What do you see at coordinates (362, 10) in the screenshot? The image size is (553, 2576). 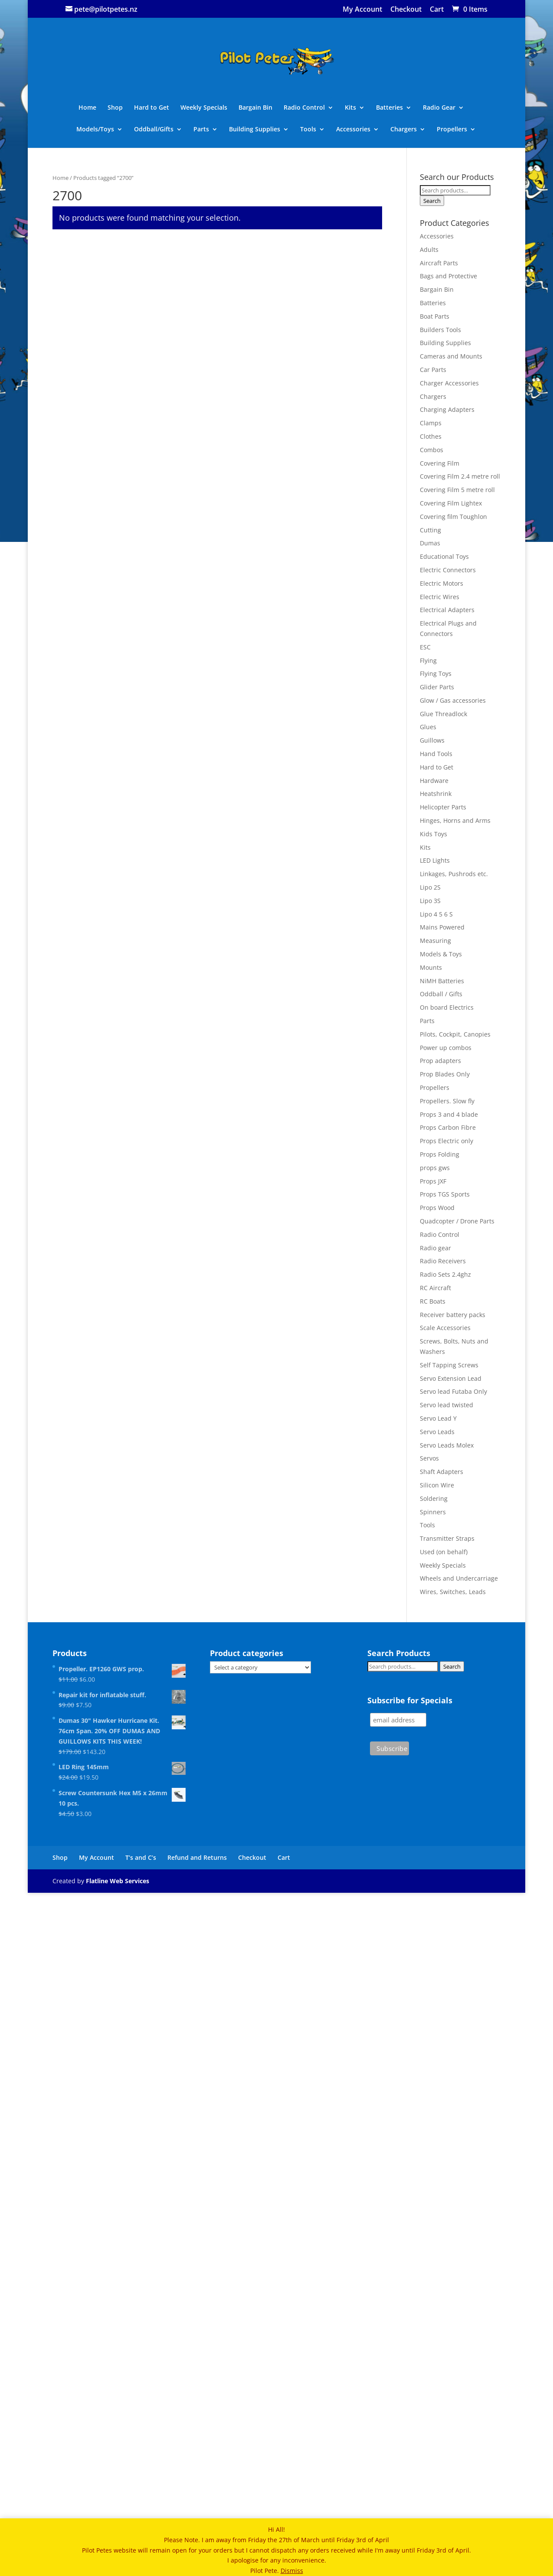 I see `My Account` at bounding box center [362, 10].